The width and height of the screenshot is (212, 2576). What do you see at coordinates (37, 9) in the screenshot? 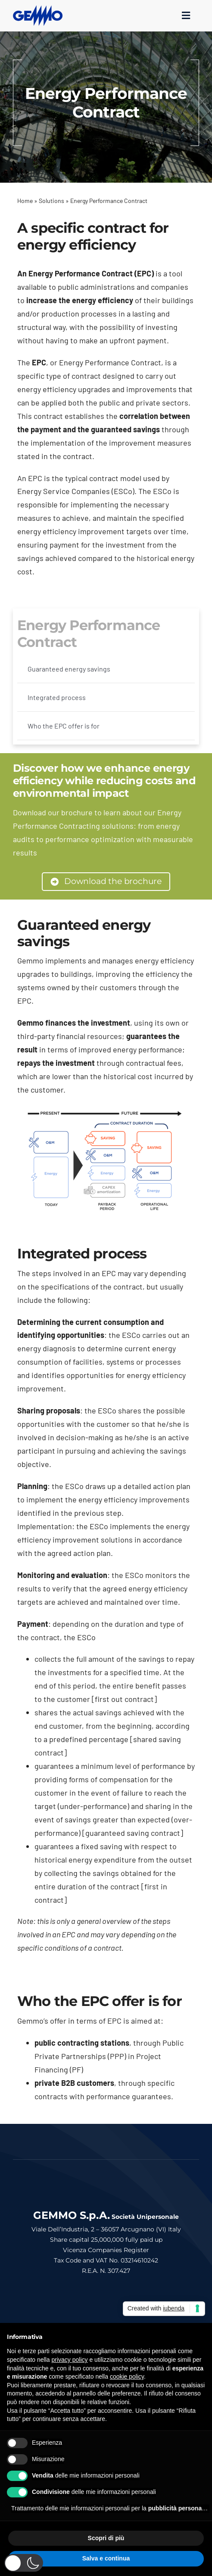
I see `[logo_gemmo_blu_300px]` at bounding box center [37, 9].